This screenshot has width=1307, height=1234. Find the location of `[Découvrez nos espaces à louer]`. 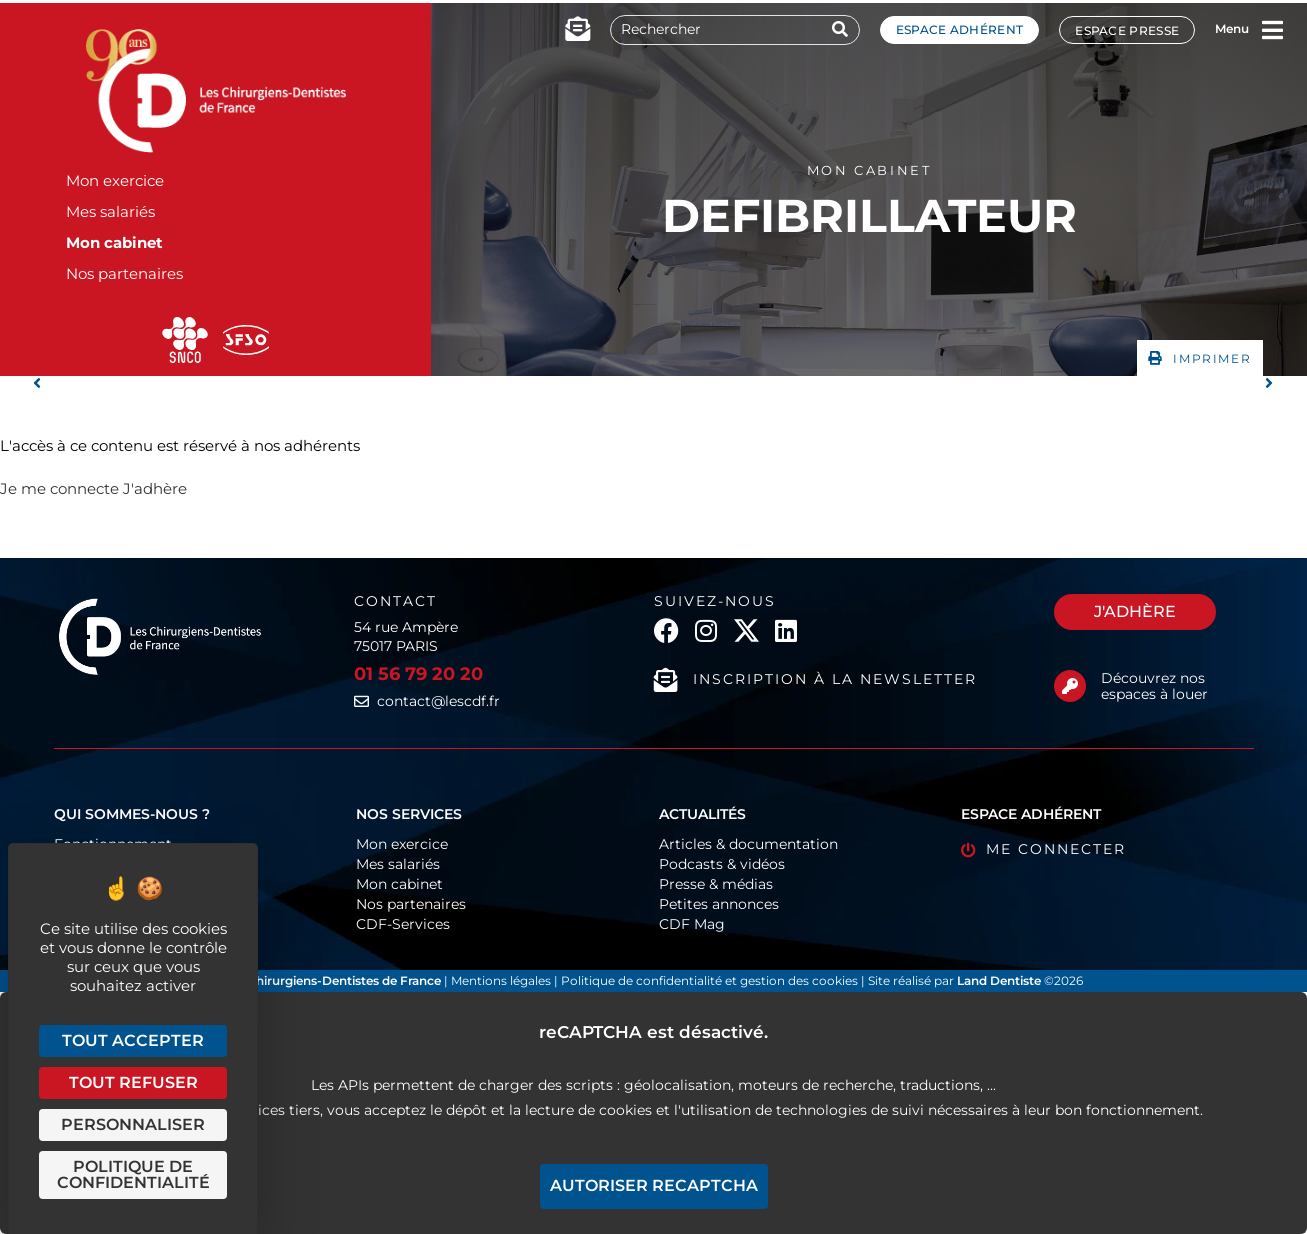

[Découvrez nos espaces à louer] is located at coordinates (1070, 686).